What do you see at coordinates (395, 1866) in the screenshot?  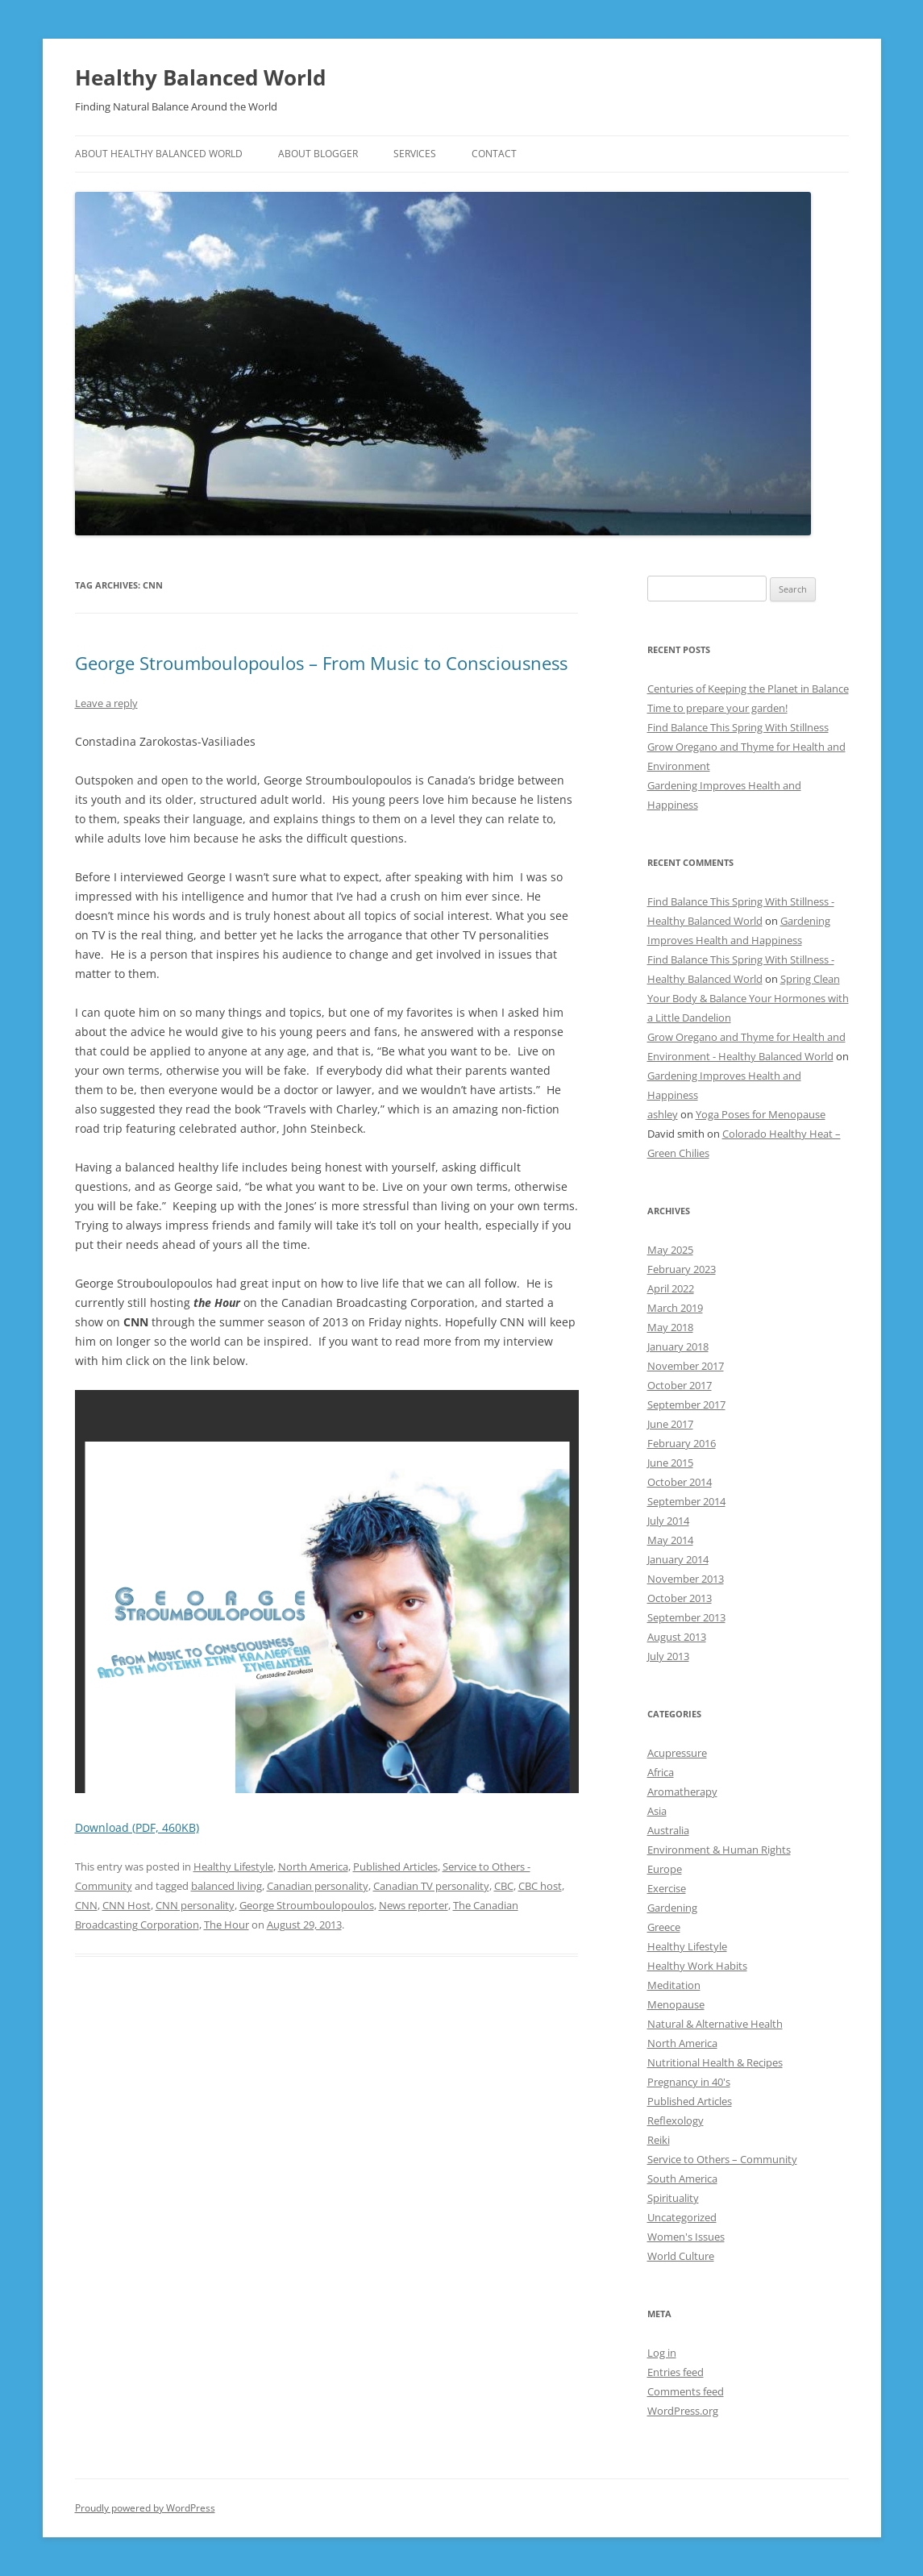 I see `Published Articles` at bounding box center [395, 1866].